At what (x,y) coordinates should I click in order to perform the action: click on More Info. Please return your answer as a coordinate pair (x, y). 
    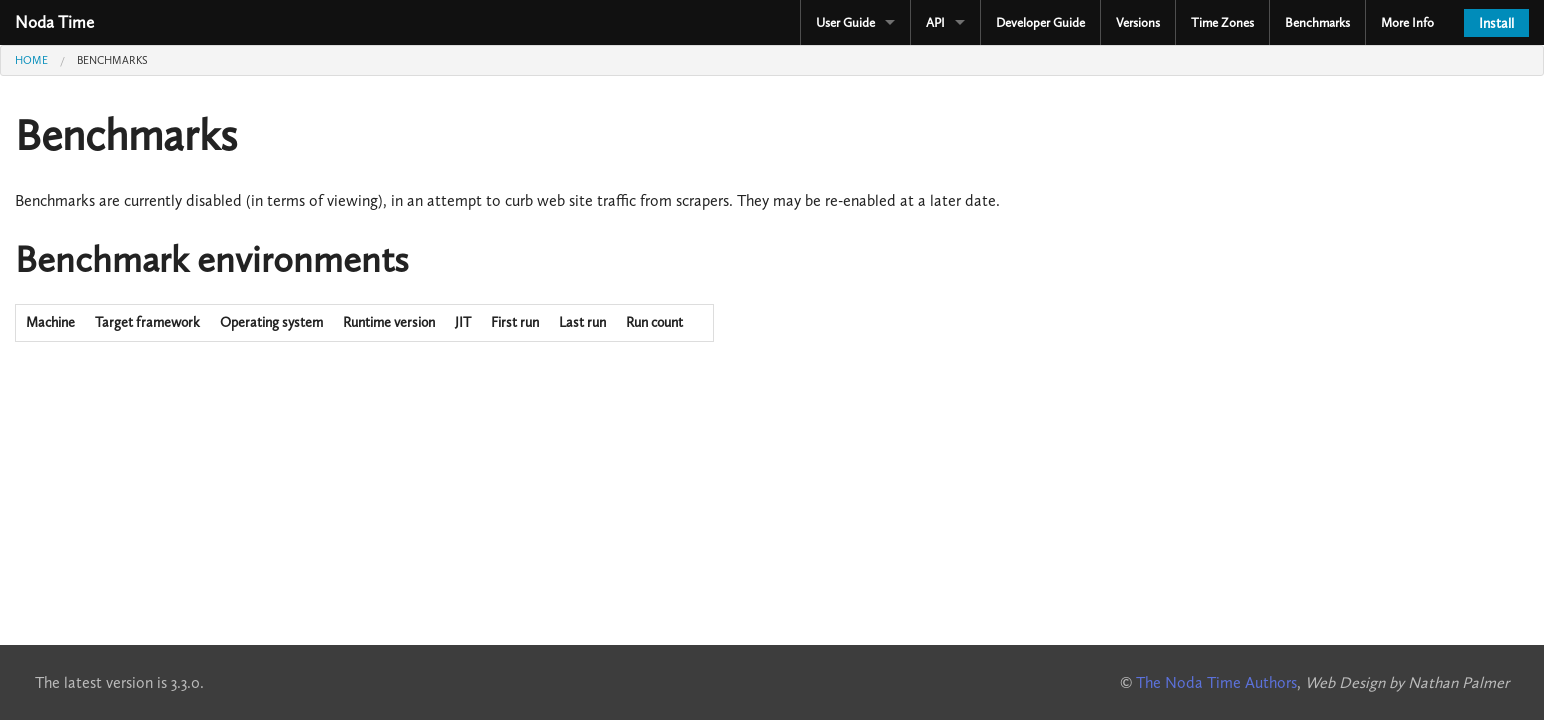
    Looking at the image, I should click on (1407, 22).